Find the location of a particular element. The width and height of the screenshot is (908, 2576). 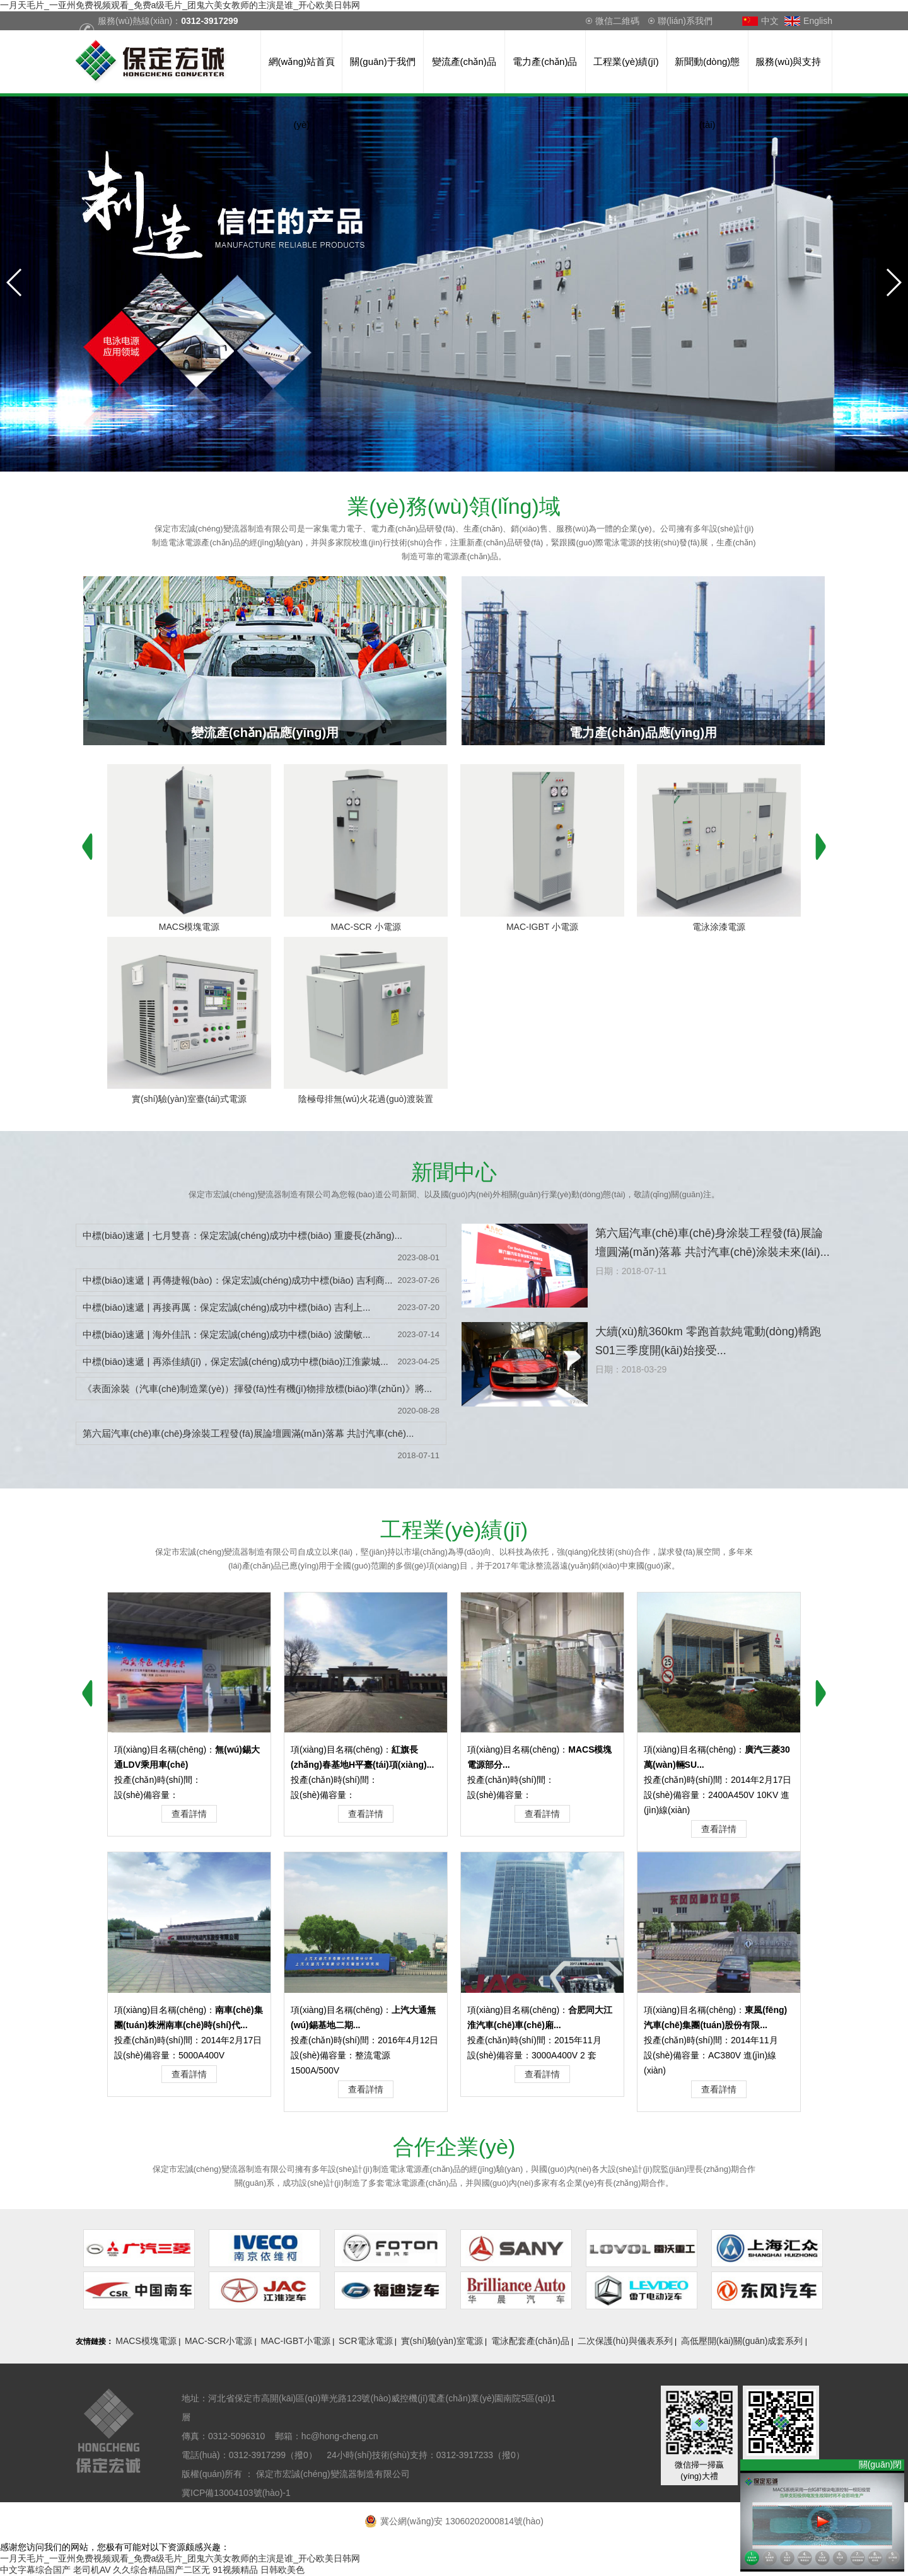

冀ICP備13004103號(hào)-1 is located at coordinates (237, 2493).